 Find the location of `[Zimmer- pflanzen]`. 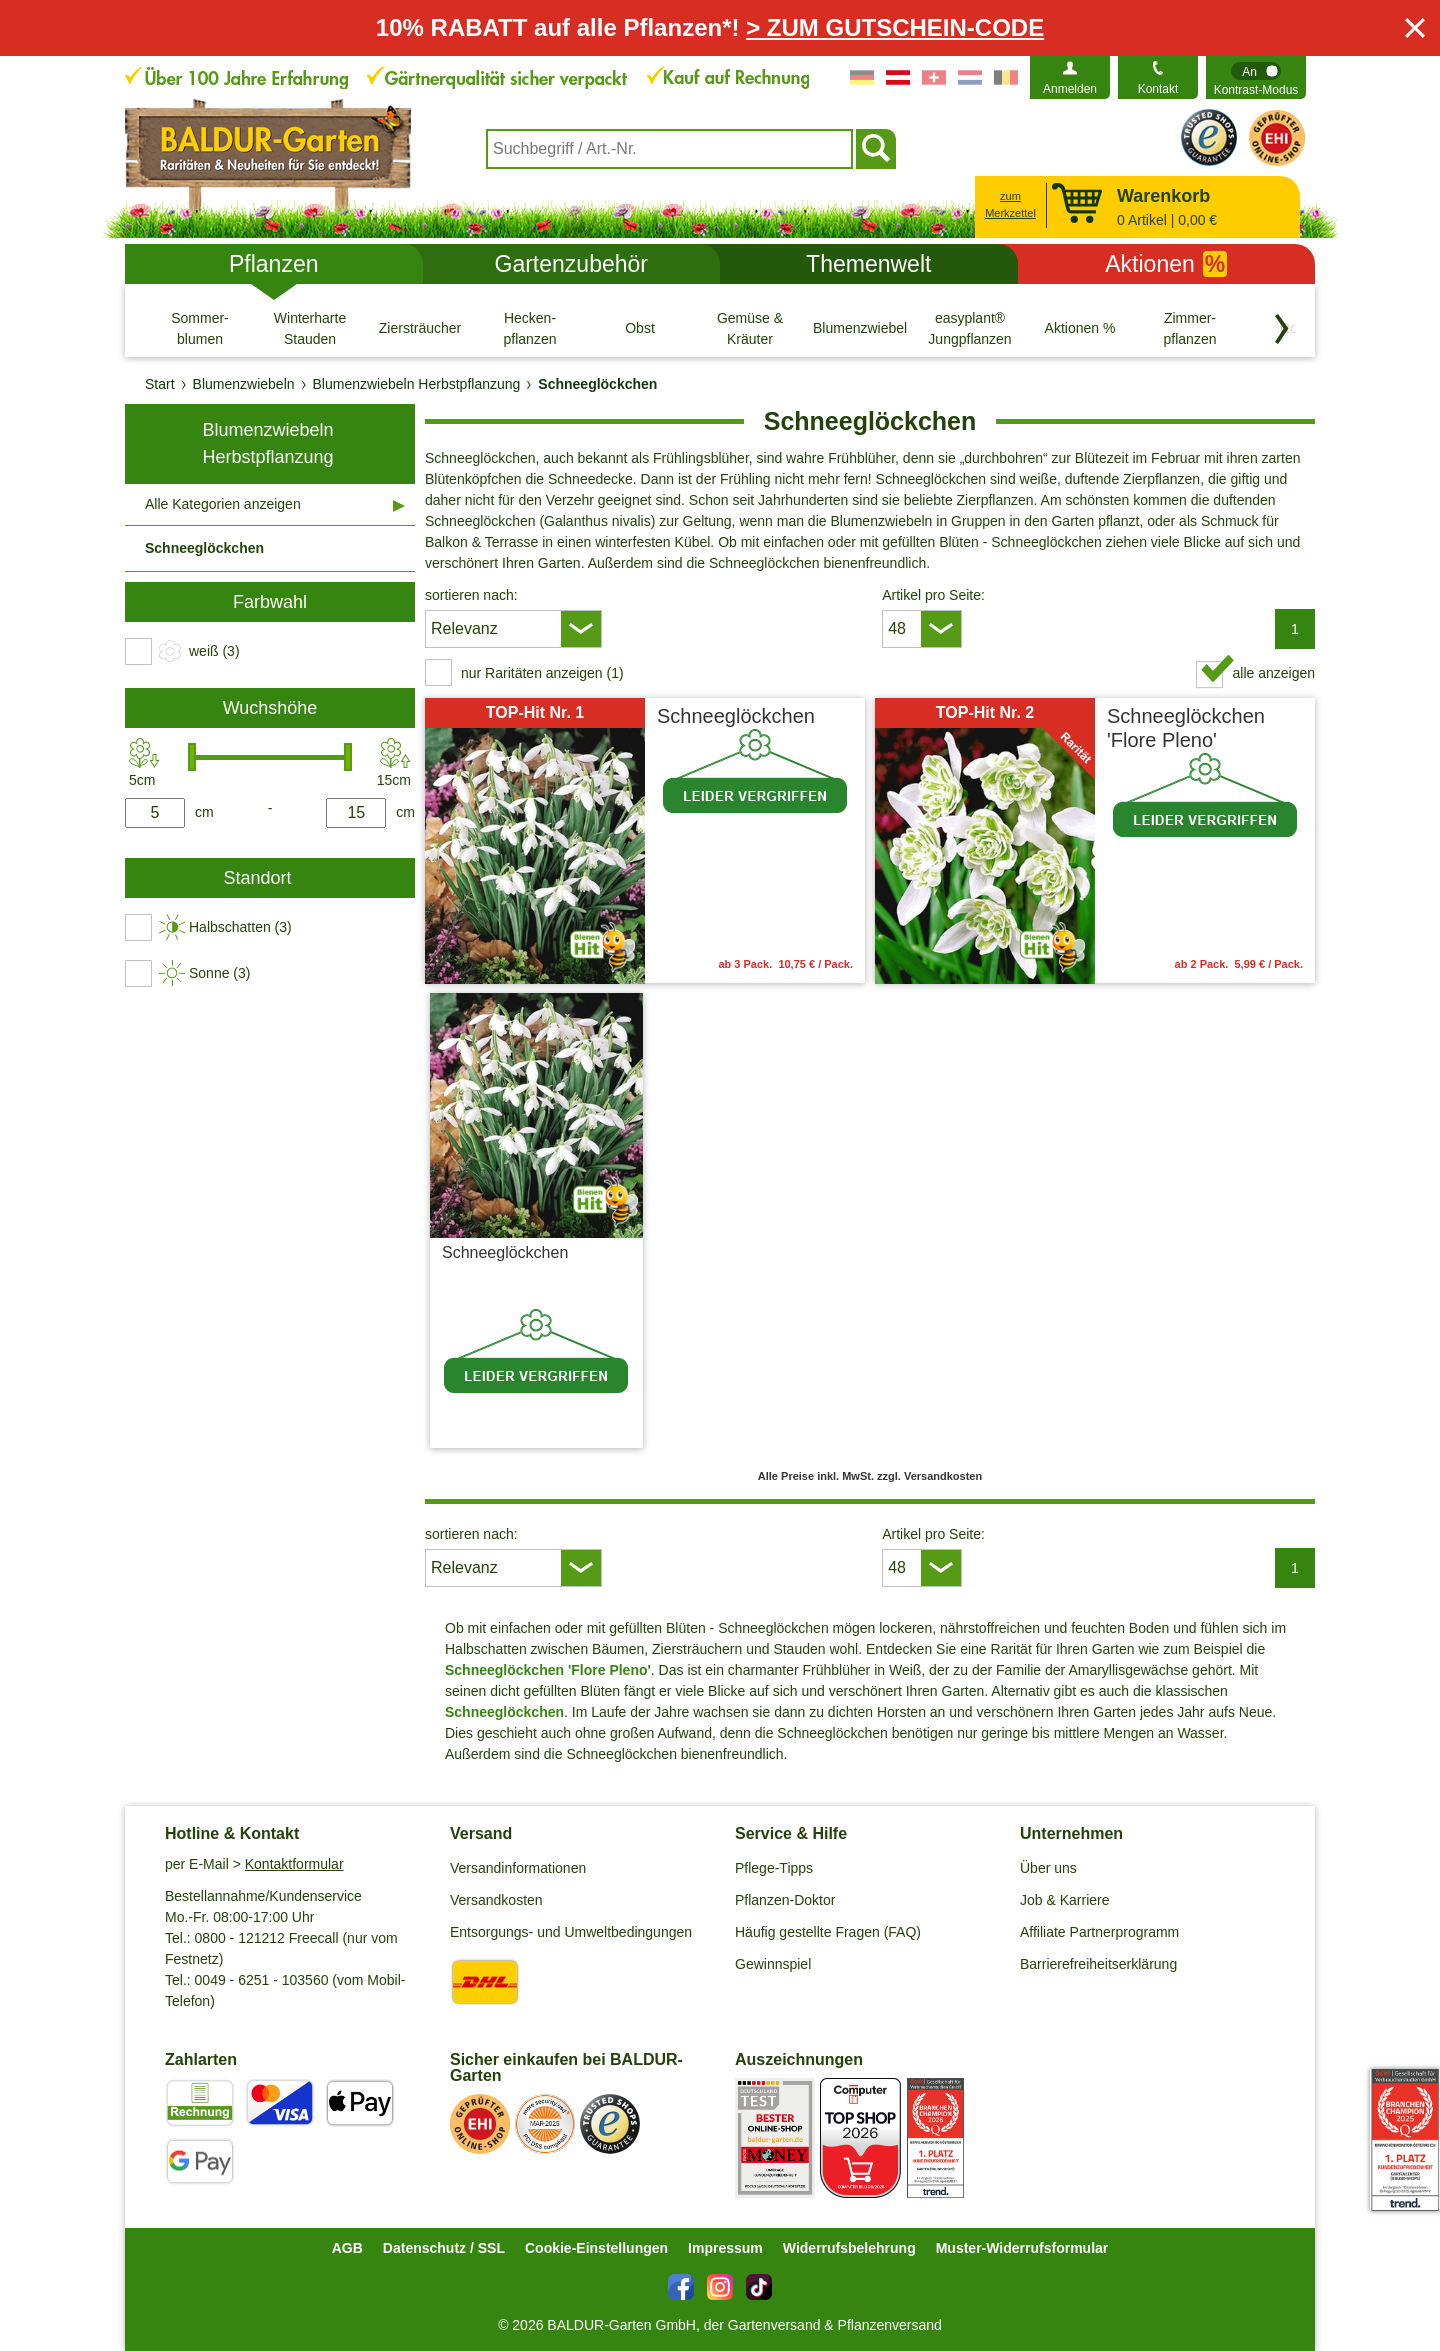

[Zimmer- pflanzen] is located at coordinates (1190, 328).